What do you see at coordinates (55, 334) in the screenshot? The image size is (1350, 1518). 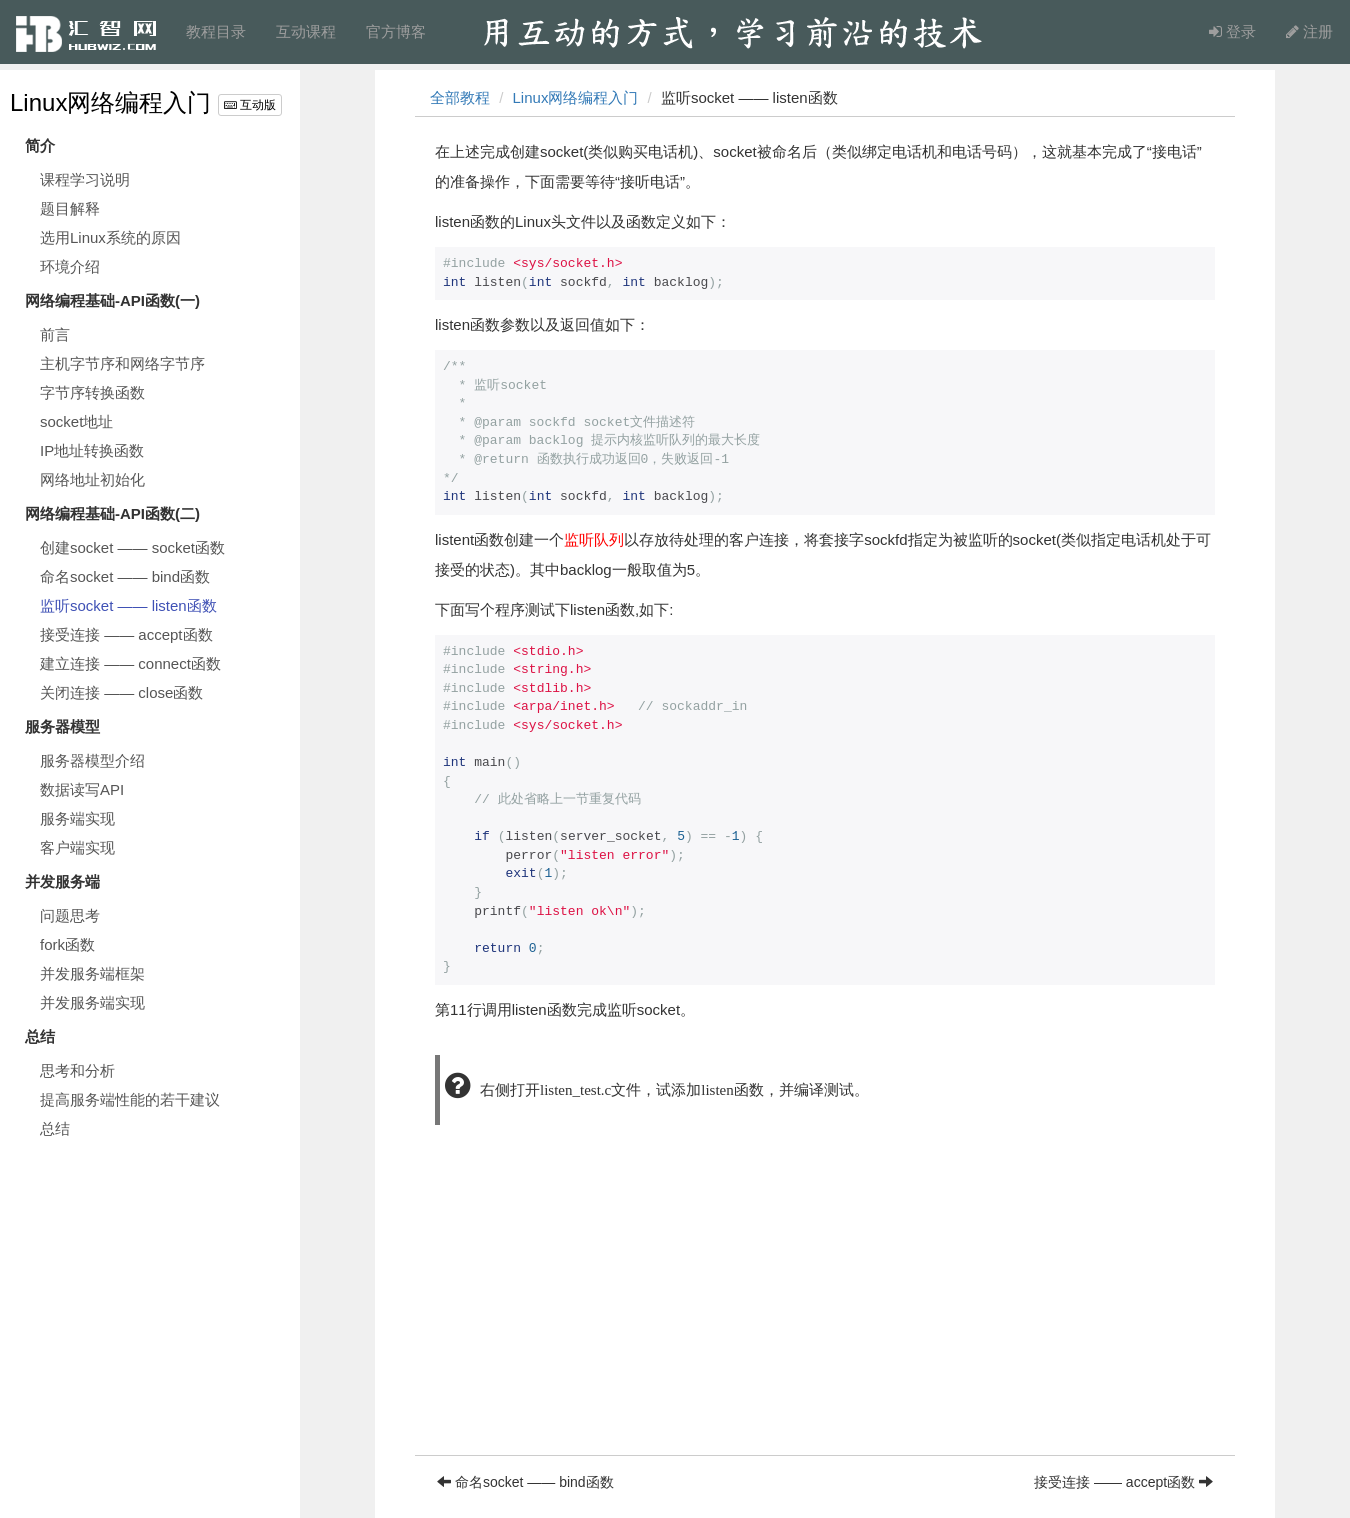 I see `前言` at bounding box center [55, 334].